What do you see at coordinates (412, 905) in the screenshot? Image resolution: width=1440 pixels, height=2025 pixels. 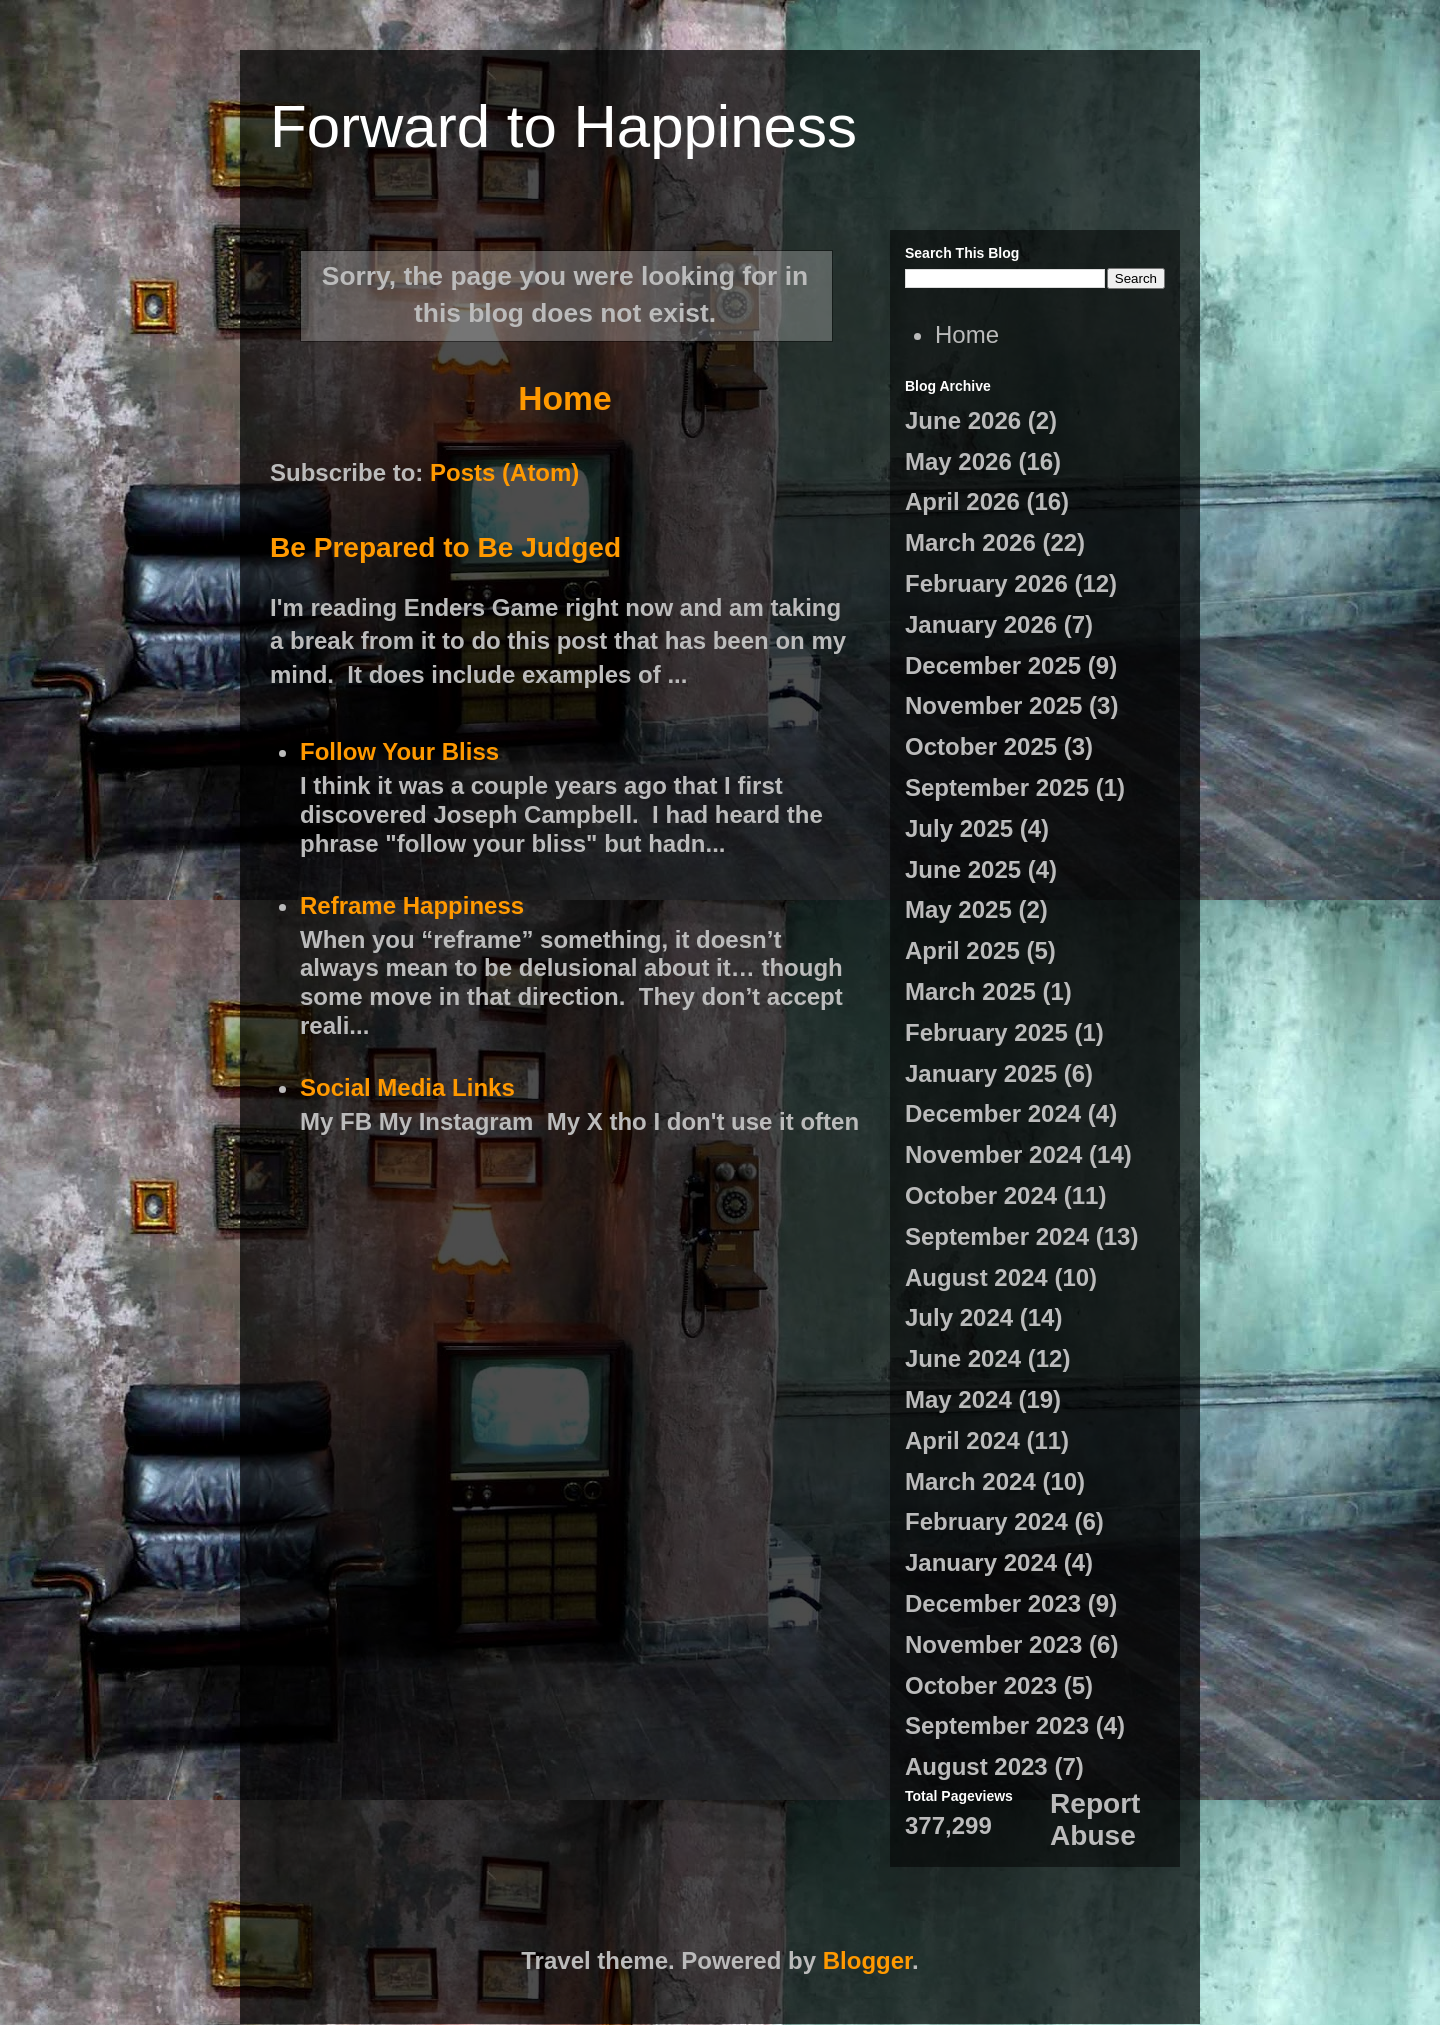 I see `Reframe Happiness` at bounding box center [412, 905].